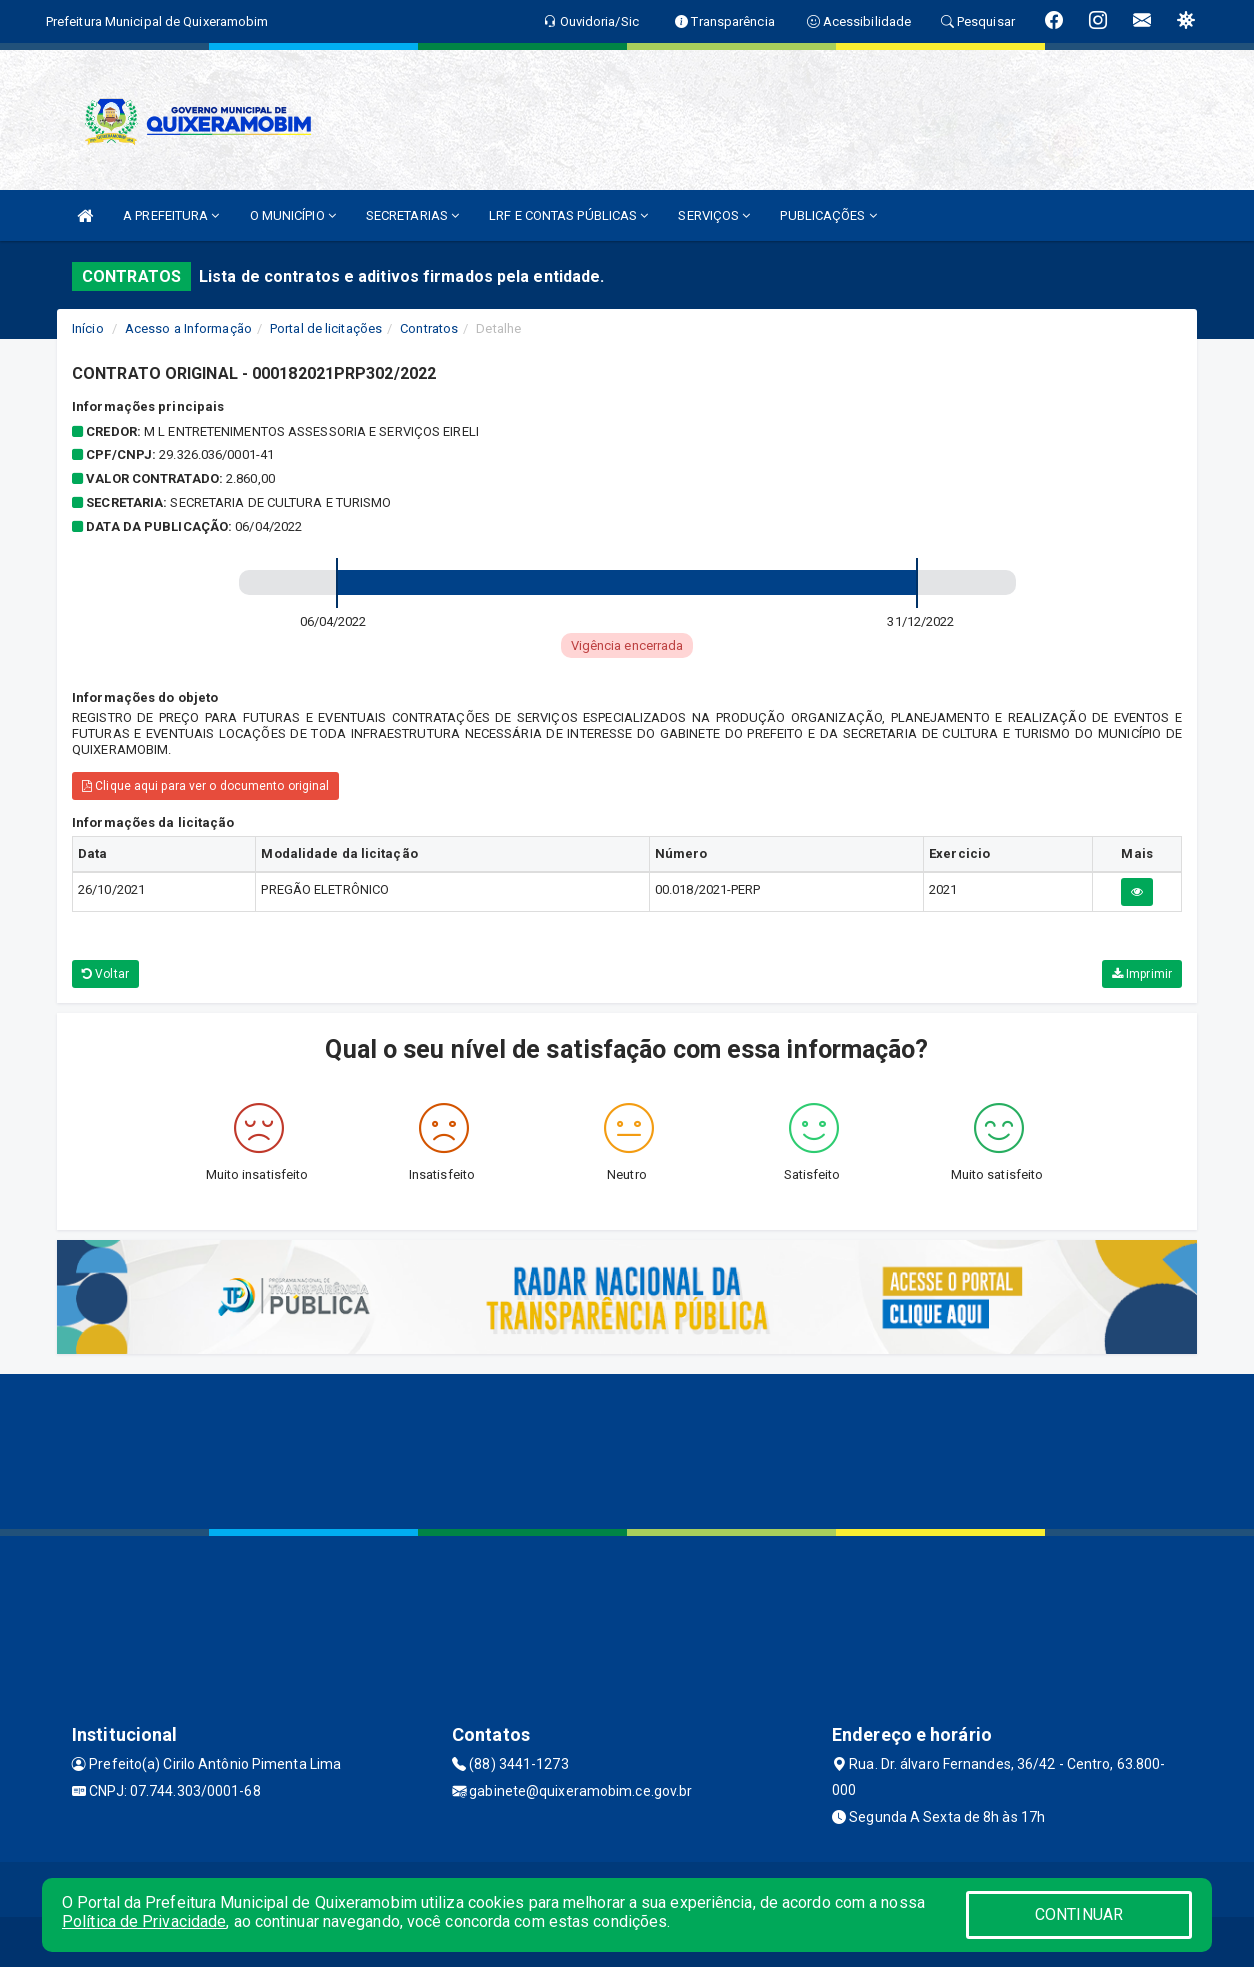  Describe the element at coordinates (144, 1921) in the screenshot. I see `Política de Privacidade` at that location.